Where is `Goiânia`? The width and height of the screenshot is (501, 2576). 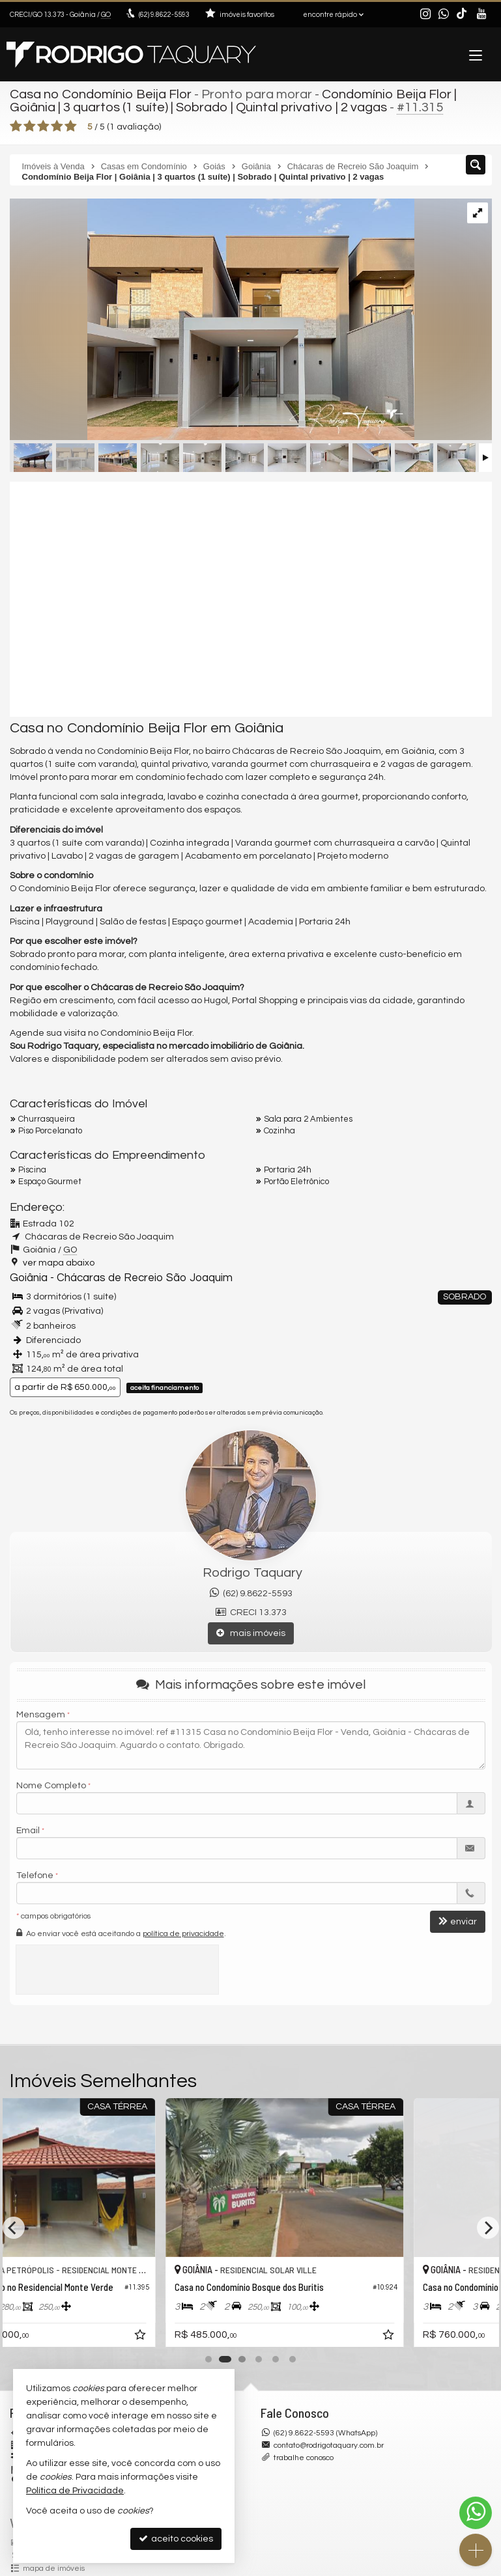 Goiânia is located at coordinates (29, 1278).